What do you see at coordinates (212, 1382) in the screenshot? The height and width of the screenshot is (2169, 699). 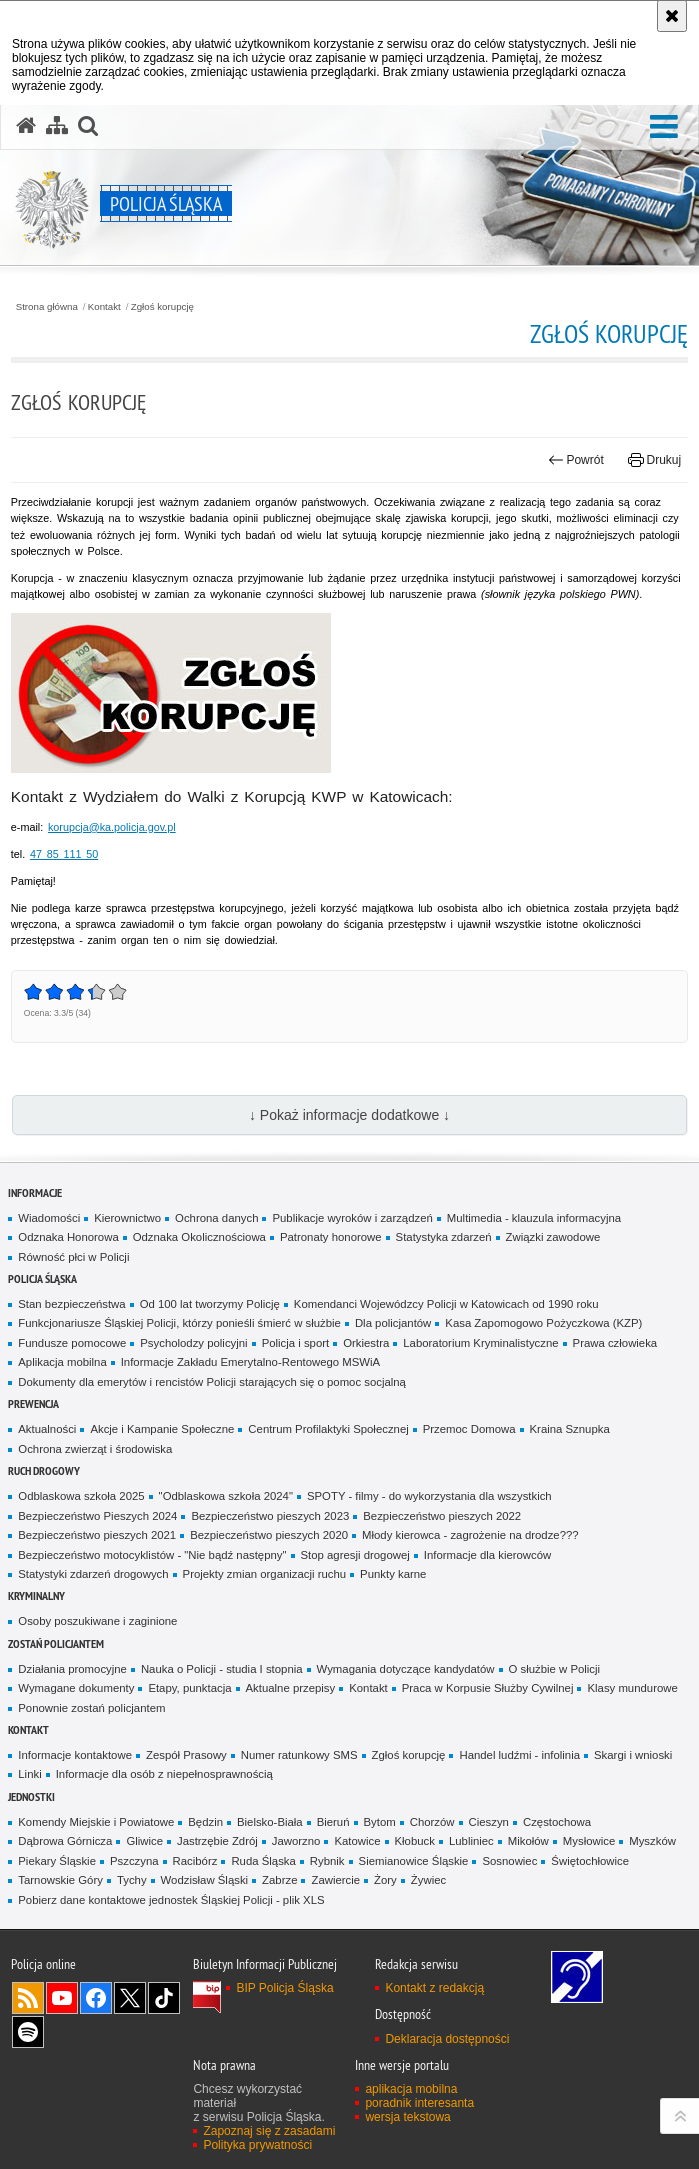 I see `Dokumenty dla emerytów i rencistów Policji starających się o pomoc socjalną` at bounding box center [212, 1382].